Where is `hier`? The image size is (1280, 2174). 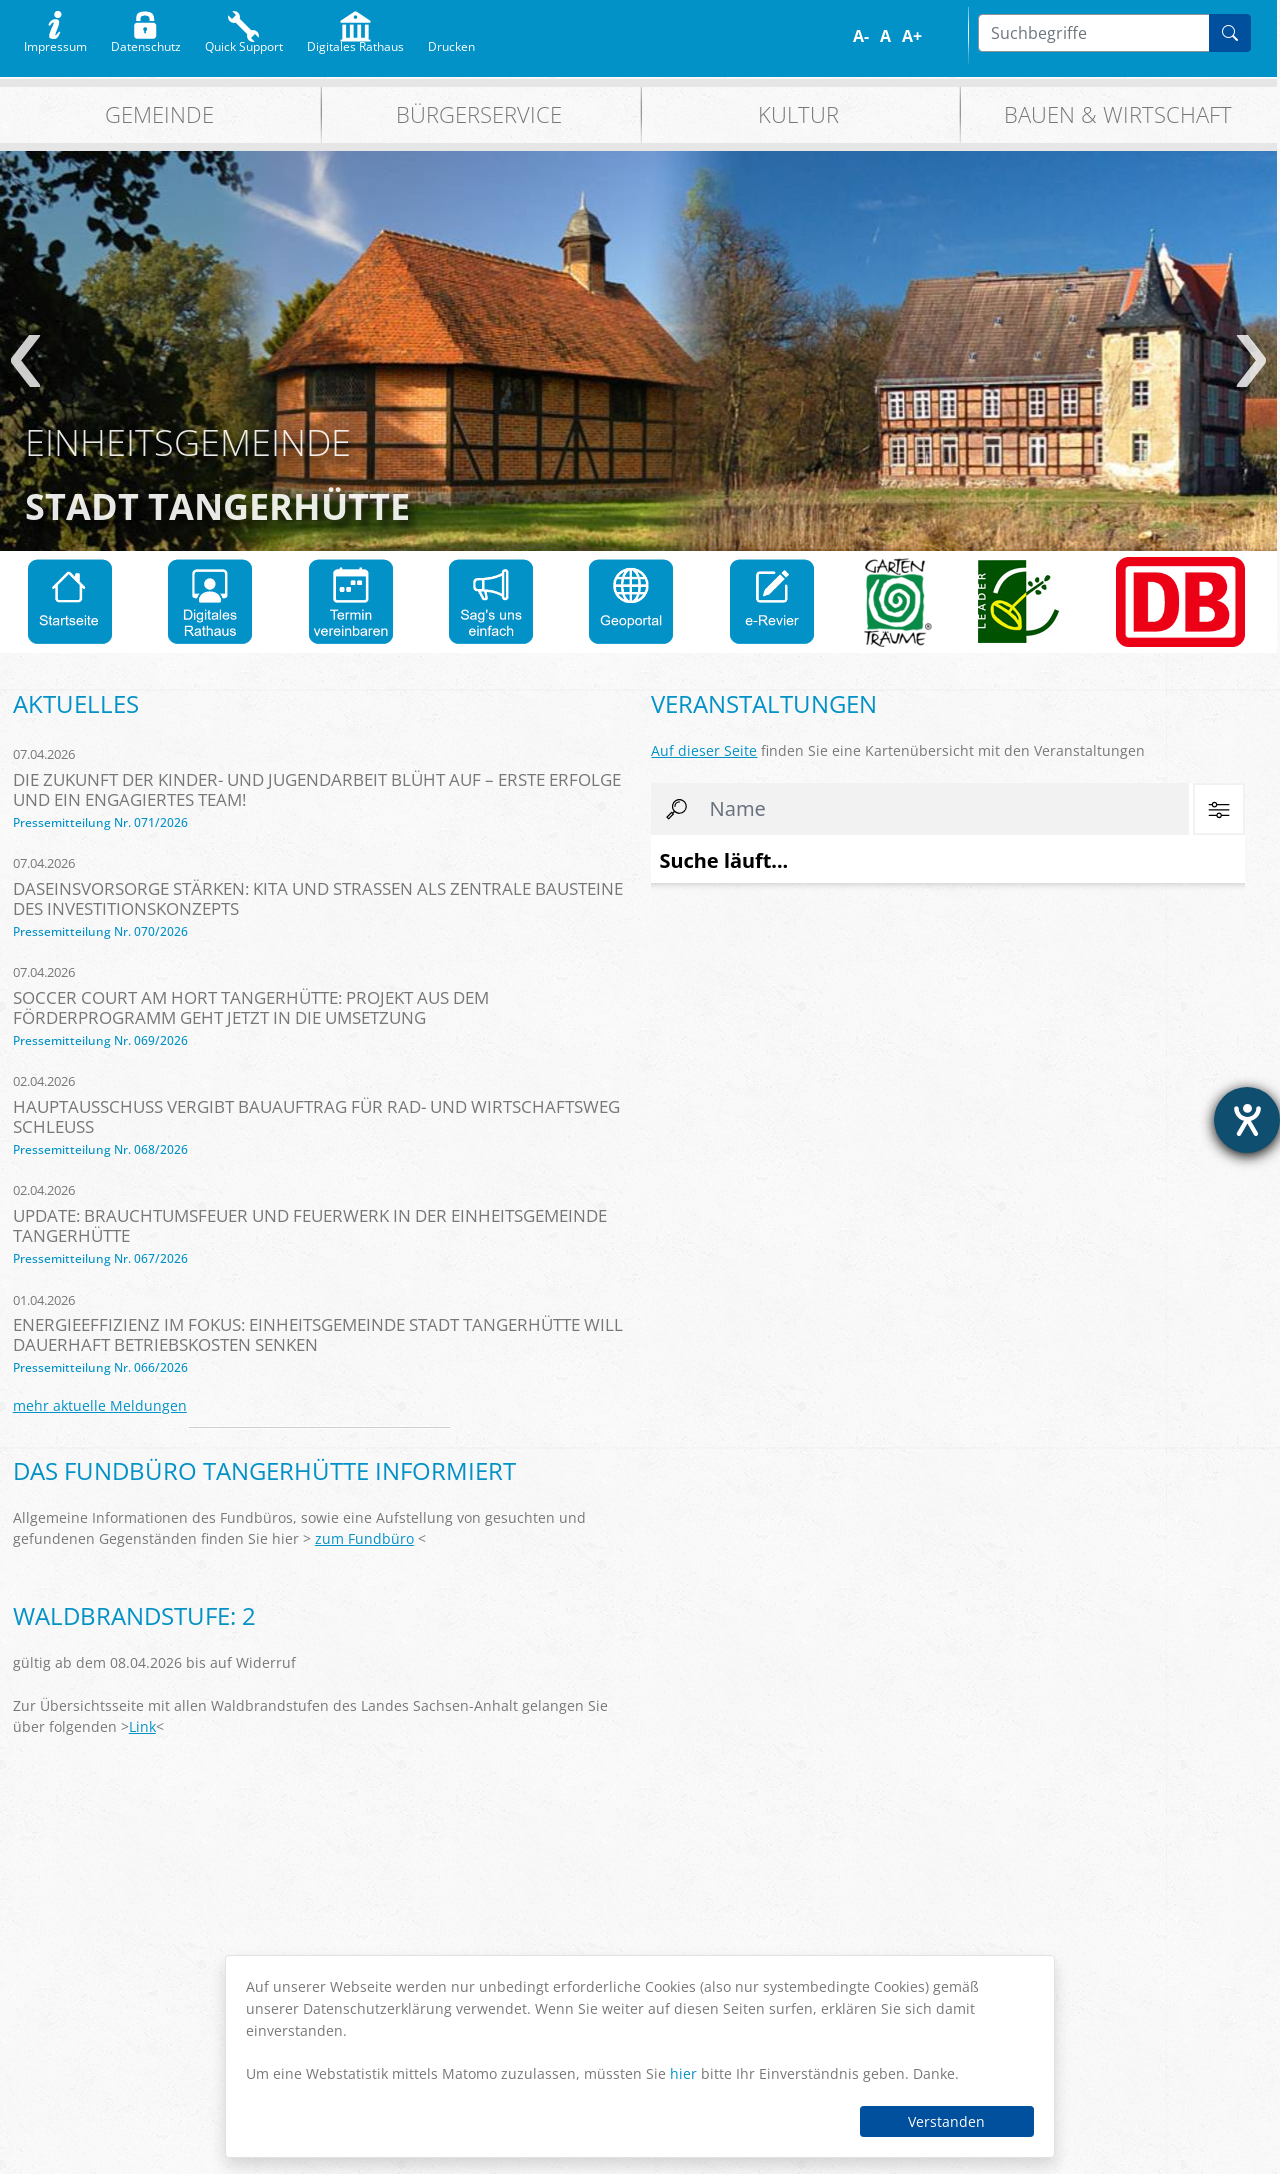
hier is located at coordinates (683, 2073).